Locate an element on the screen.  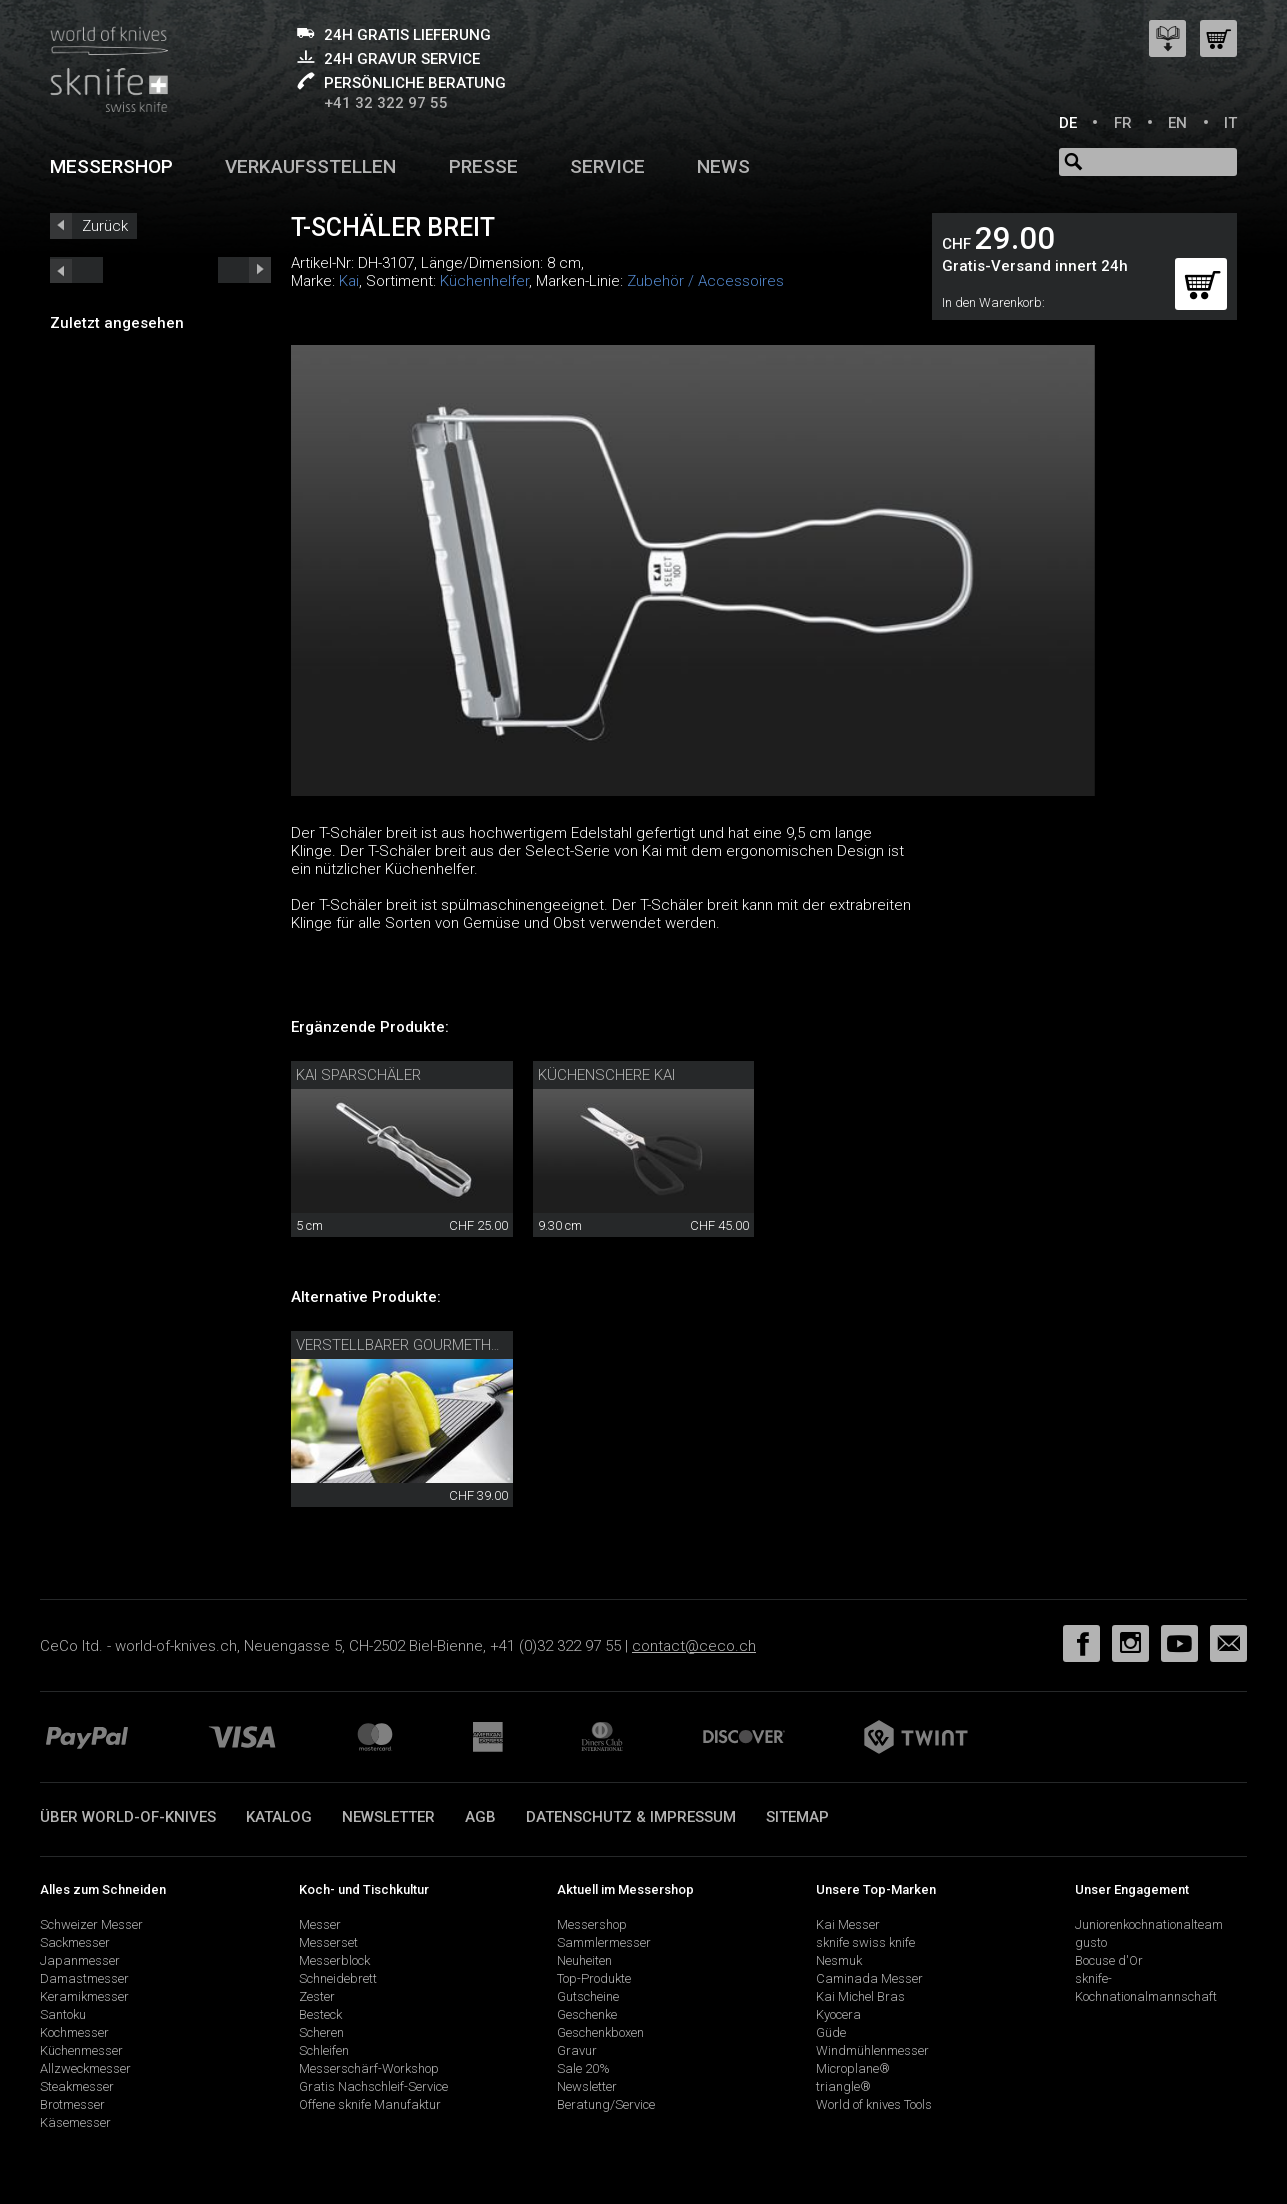
Verkaufsstellen is located at coordinates (310, 166).